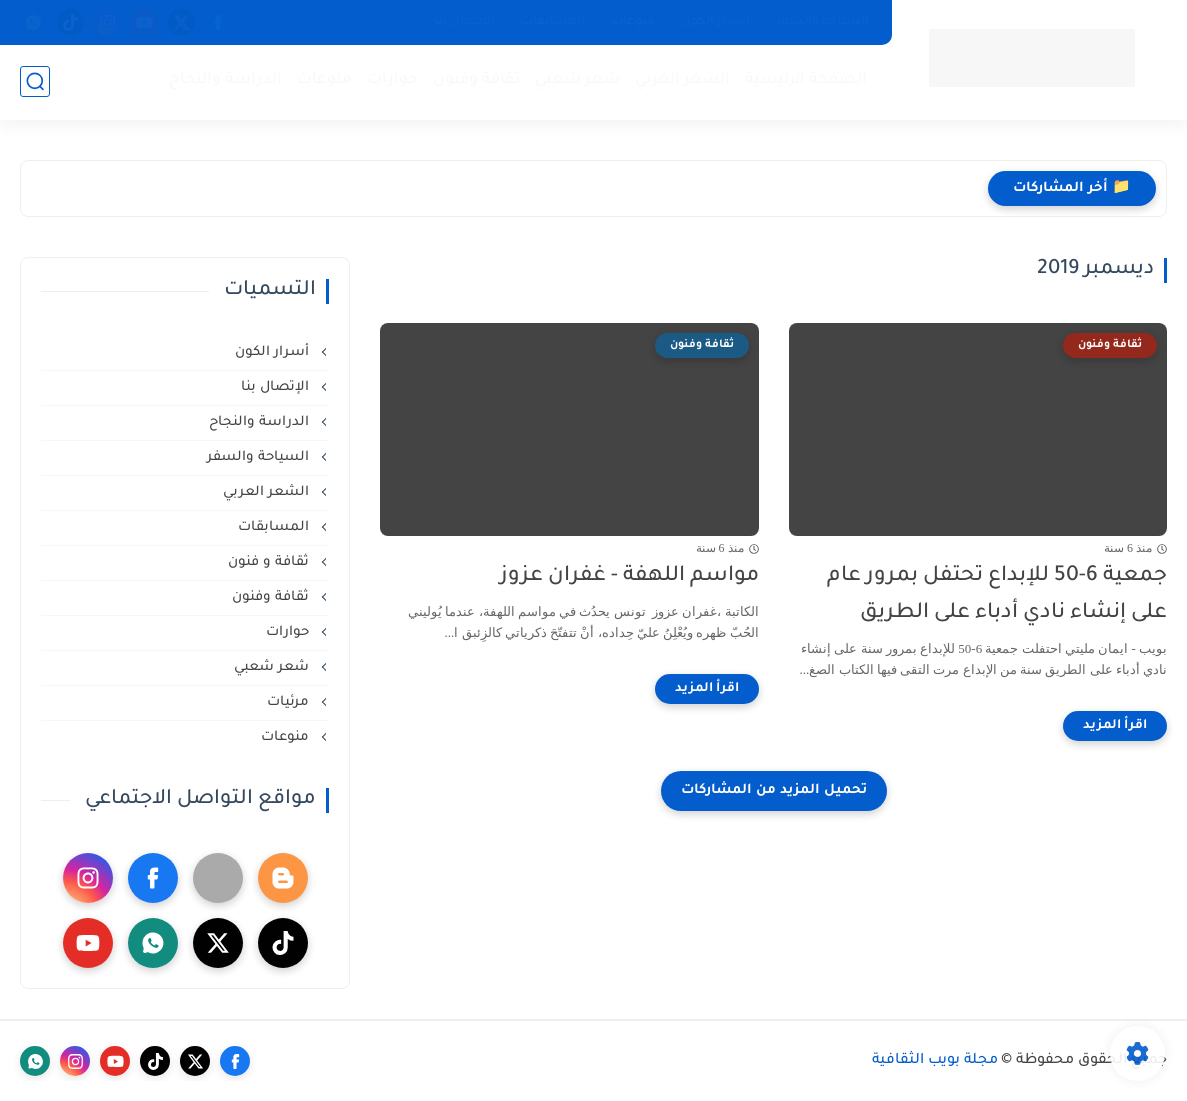 The width and height of the screenshot is (1187, 1101). I want to click on أسرار الكون, so click(715, 22).